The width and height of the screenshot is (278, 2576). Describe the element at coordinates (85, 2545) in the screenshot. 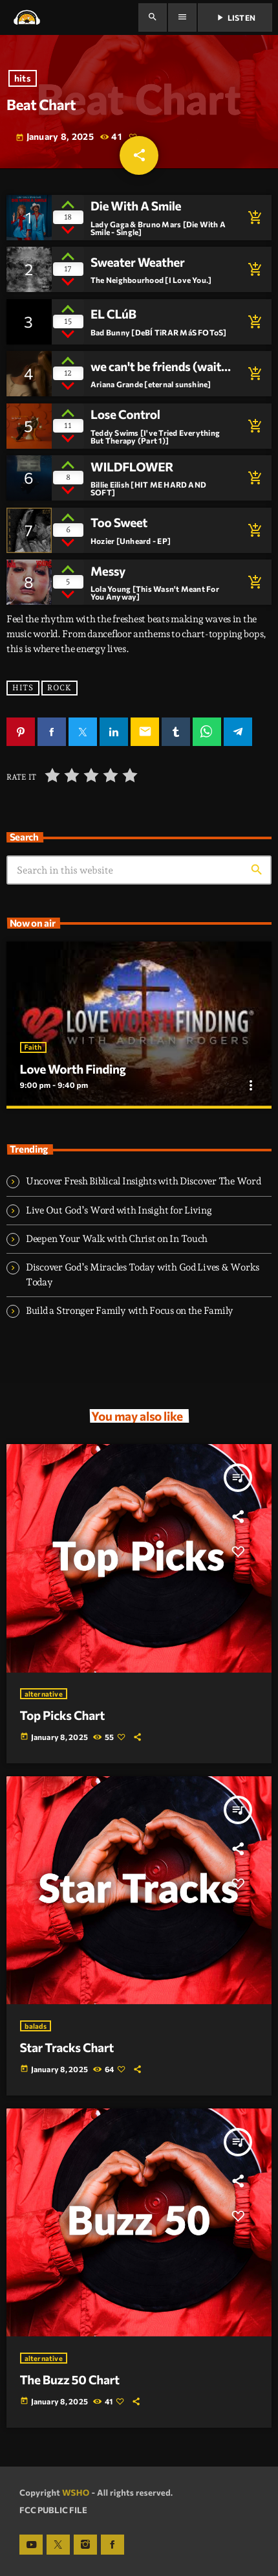

I see `[Instagram]` at that location.